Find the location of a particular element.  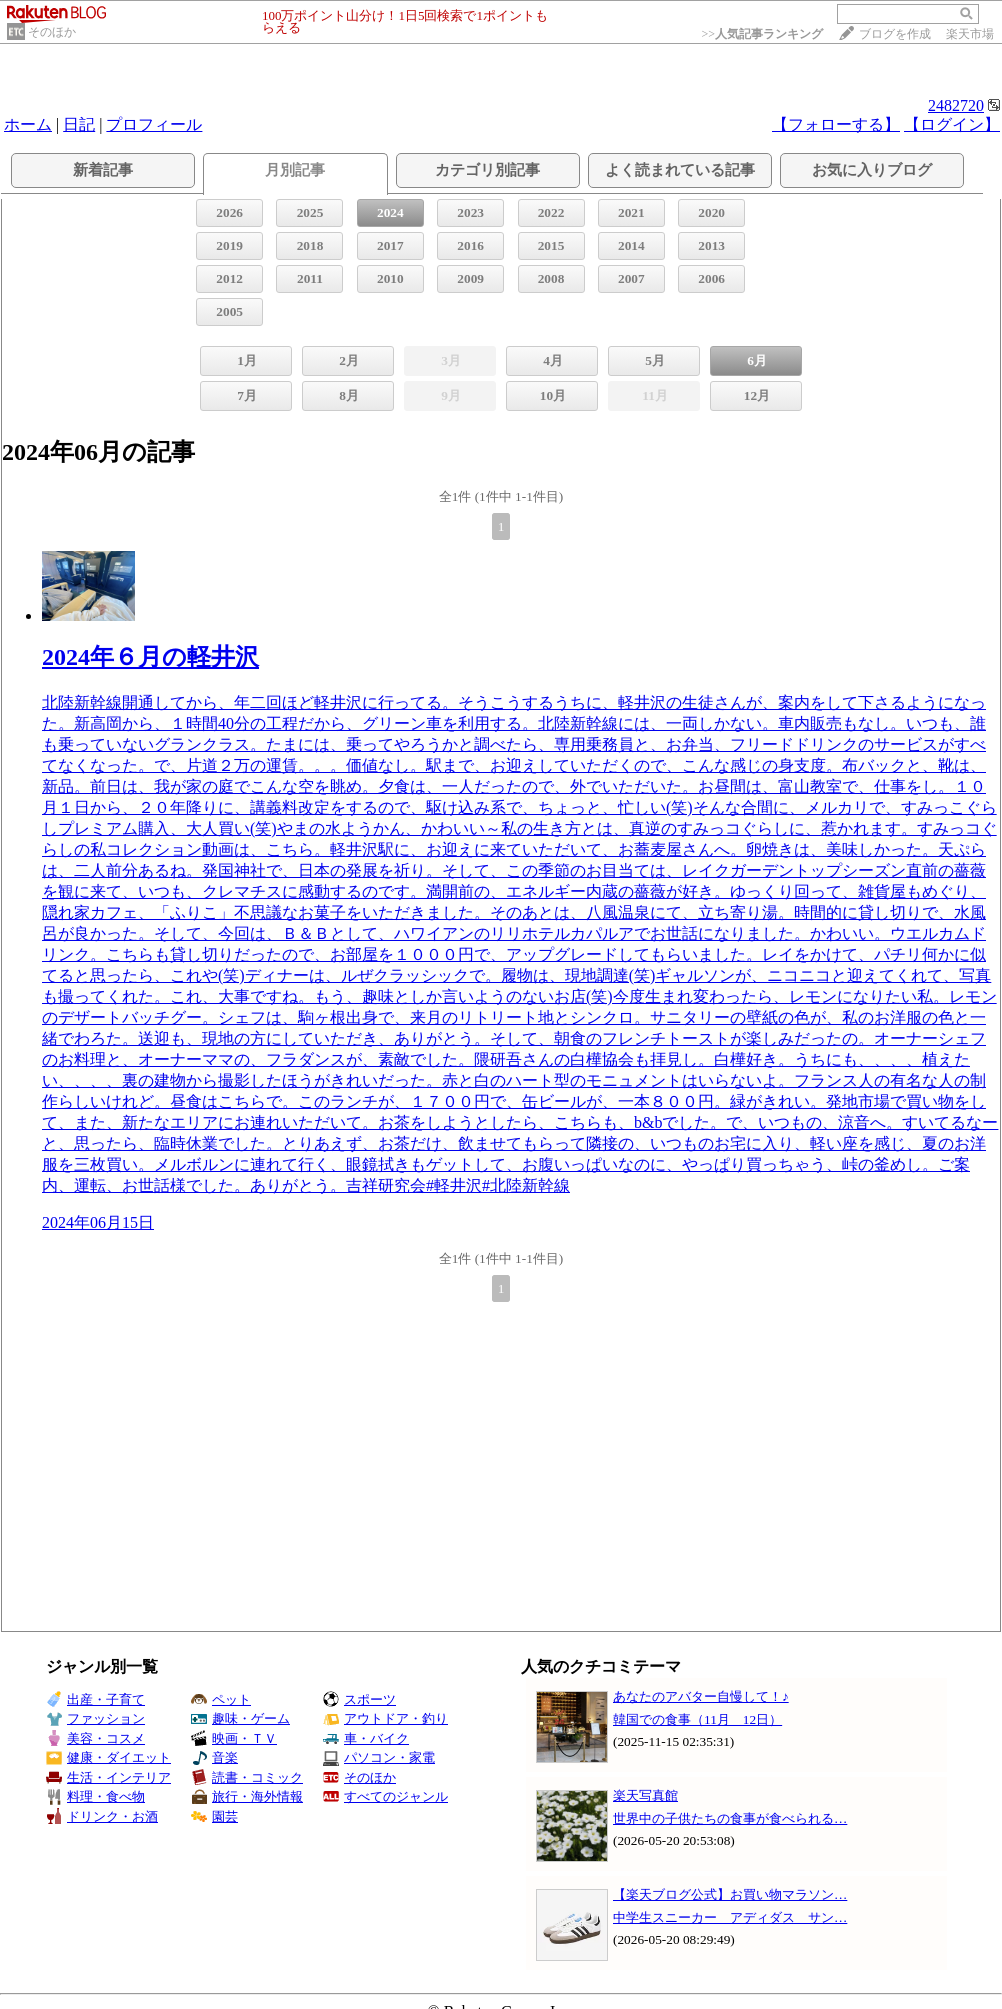

園芸 is located at coordinates (214, 1816).